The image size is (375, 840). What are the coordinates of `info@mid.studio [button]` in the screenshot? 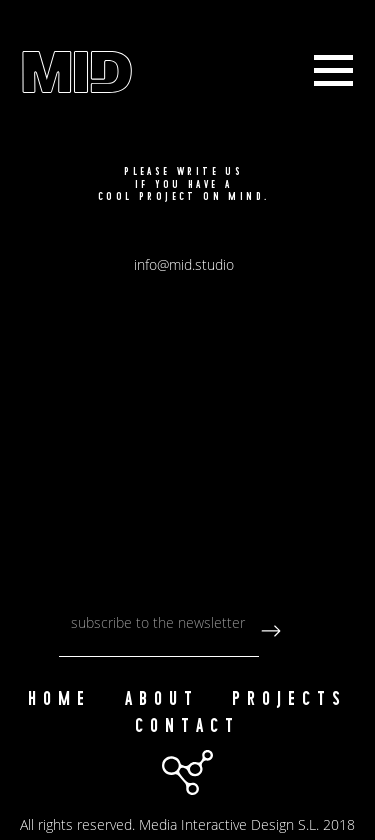 It's located at (184, 264).